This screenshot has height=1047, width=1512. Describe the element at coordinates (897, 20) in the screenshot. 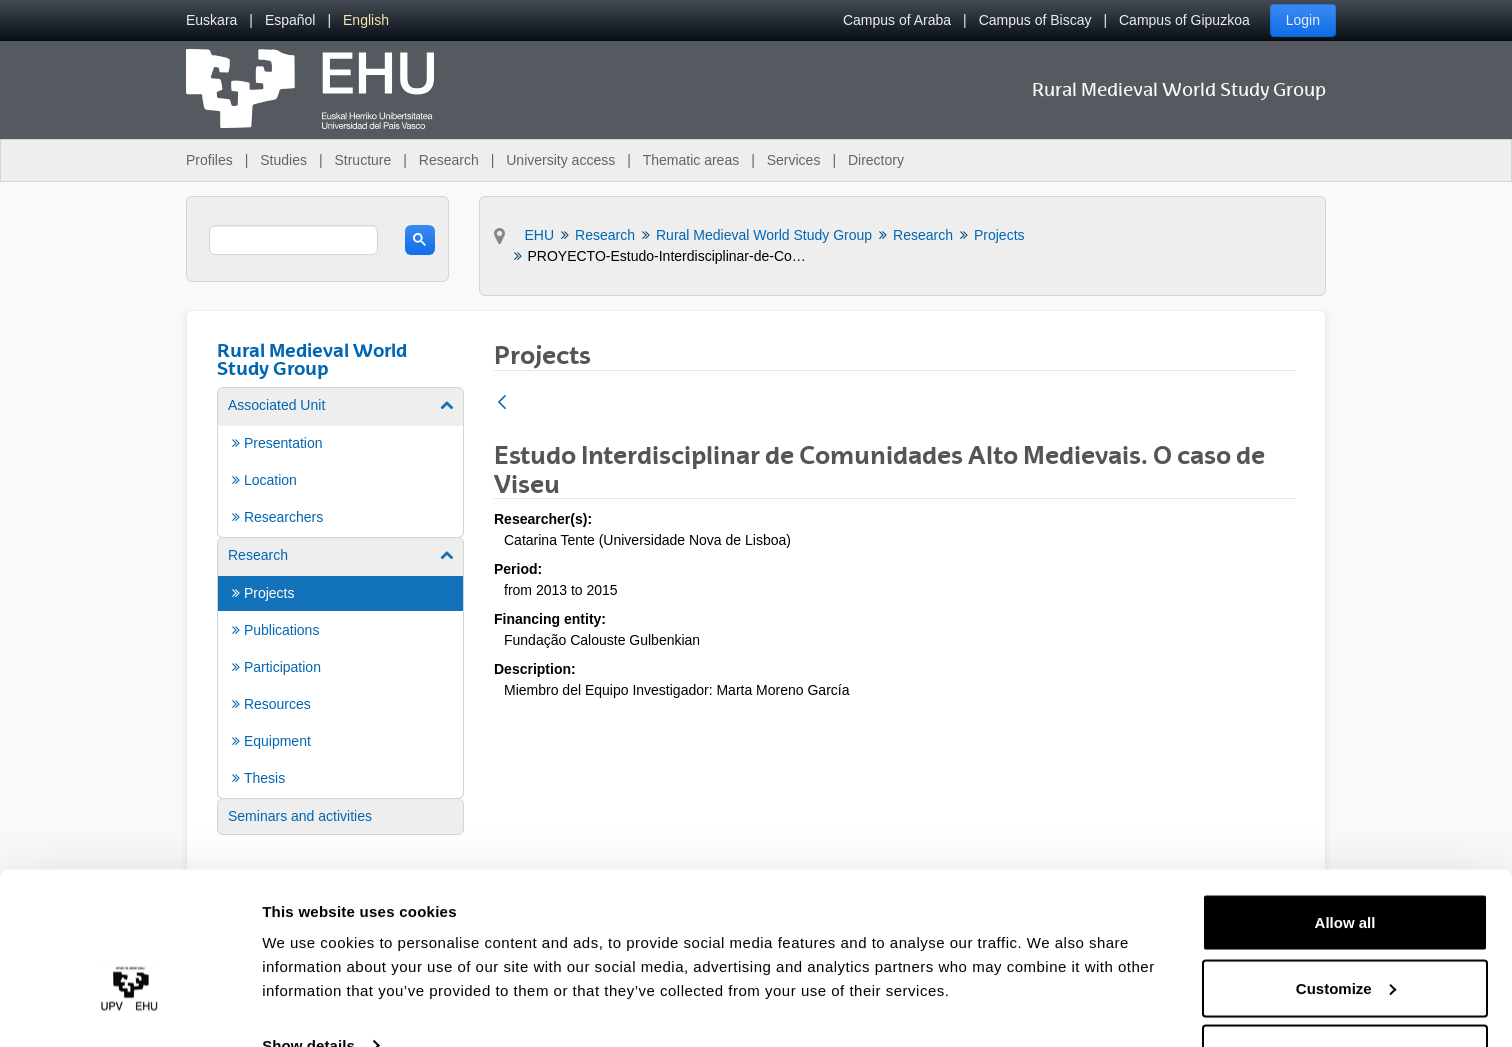

I see `Campus of Araba` at that location.